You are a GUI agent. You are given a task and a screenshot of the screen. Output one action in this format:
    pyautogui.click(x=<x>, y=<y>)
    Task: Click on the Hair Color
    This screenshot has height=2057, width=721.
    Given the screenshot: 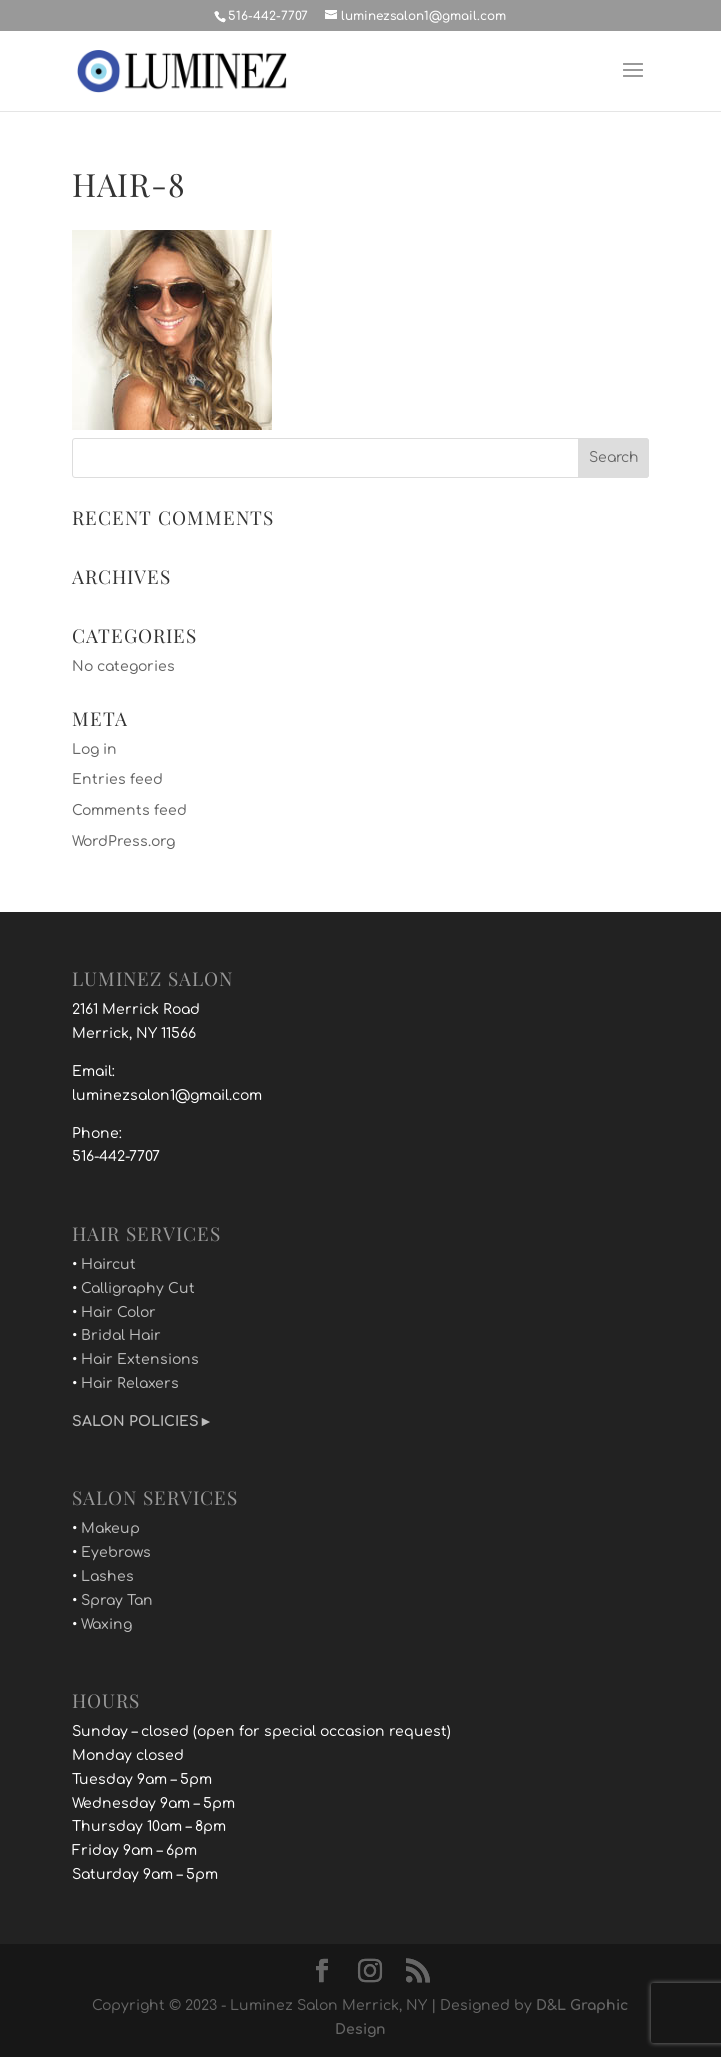 What is the action you would take?
    pyautogui.click(x=118, y=1312)
    